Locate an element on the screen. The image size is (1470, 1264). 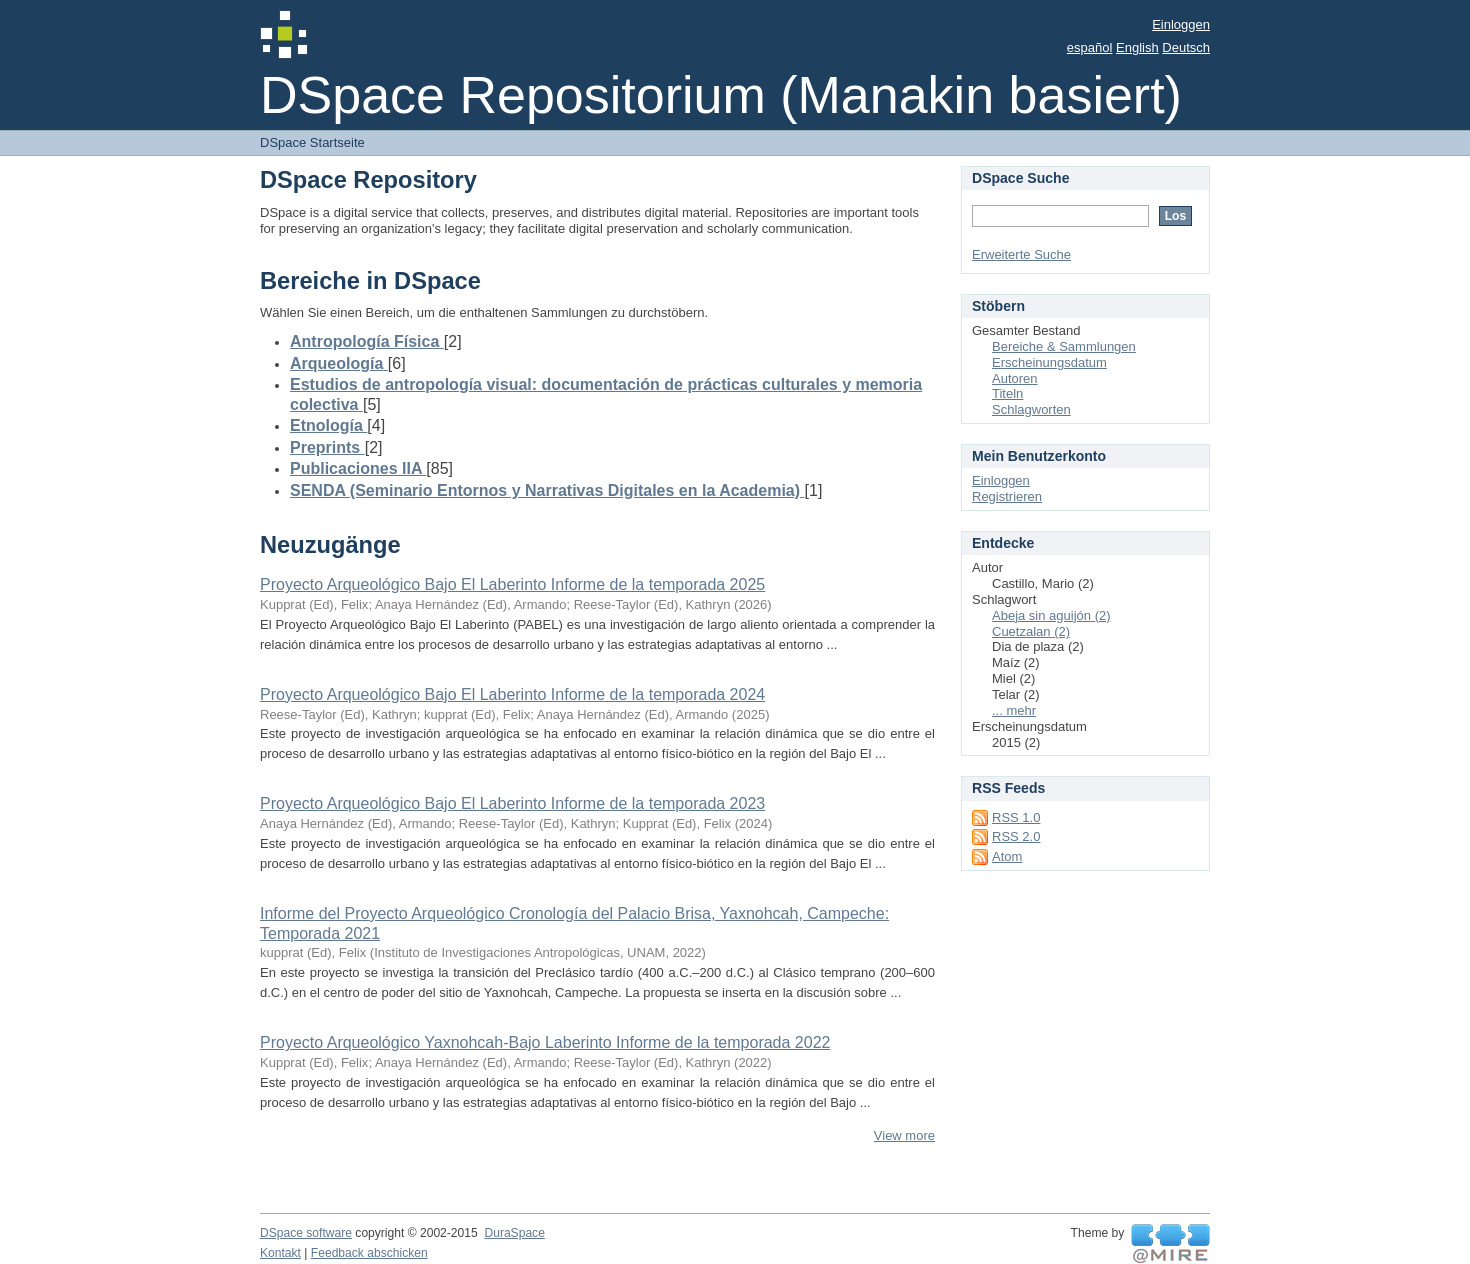
... mehr is located at coordinates (1014, 710).